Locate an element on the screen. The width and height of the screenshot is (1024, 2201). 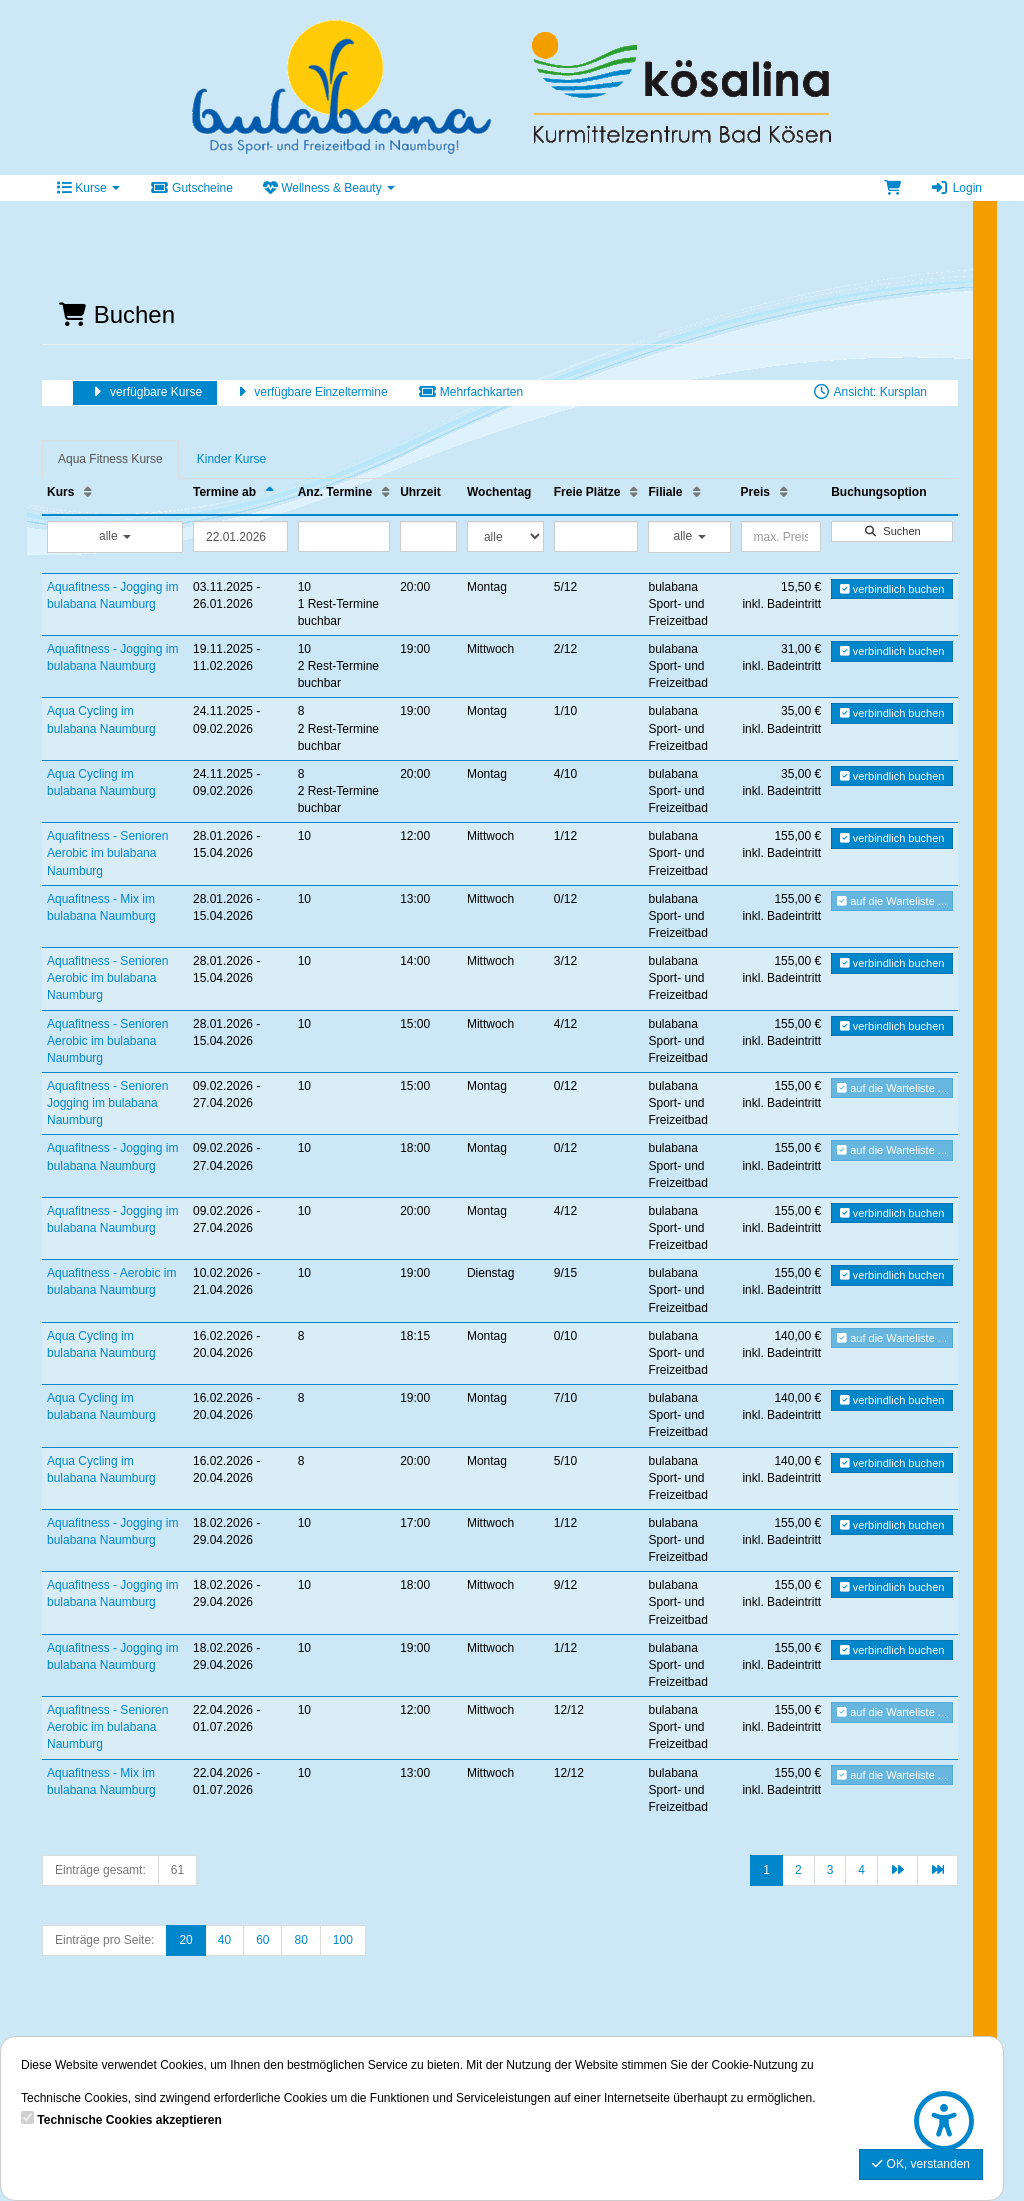
Mehrfachkarten is located at coordinates (470, 392).